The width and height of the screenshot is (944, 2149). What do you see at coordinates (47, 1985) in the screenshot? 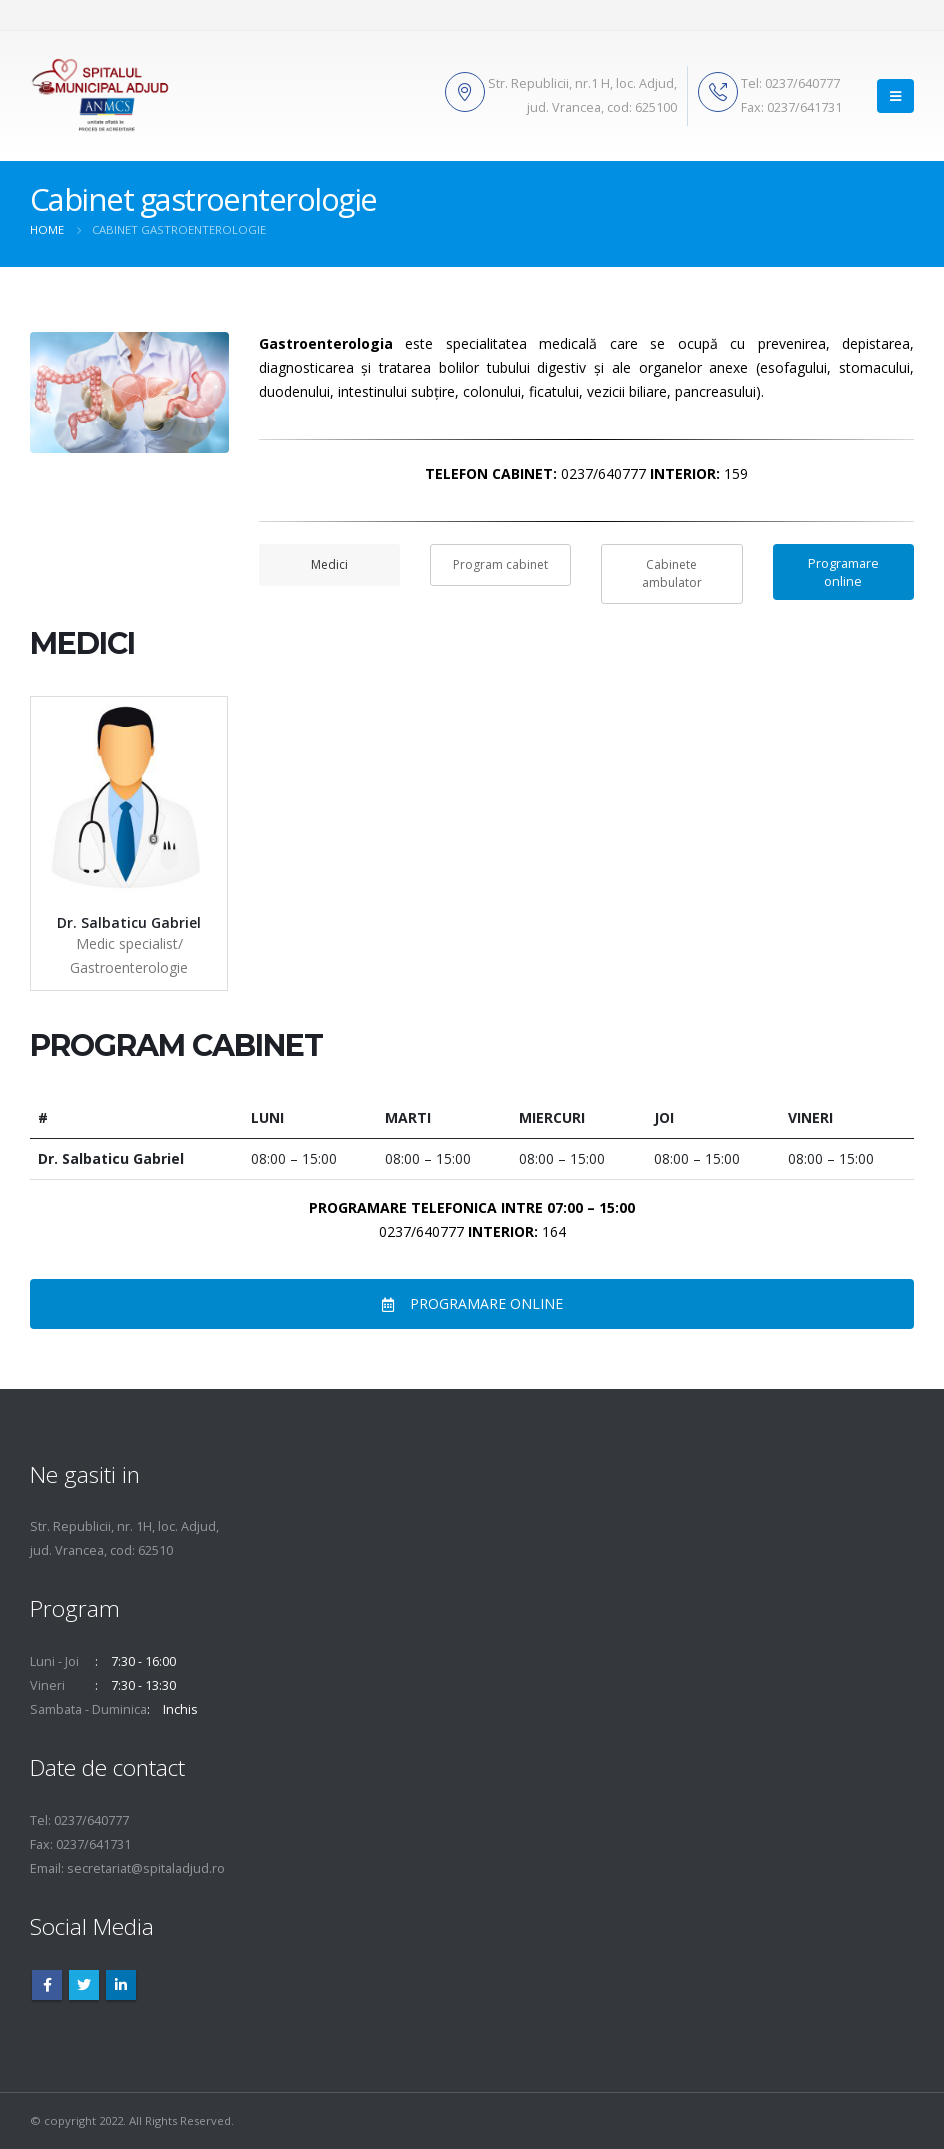
I see `Facebook` at bounding box center [47, 1985].